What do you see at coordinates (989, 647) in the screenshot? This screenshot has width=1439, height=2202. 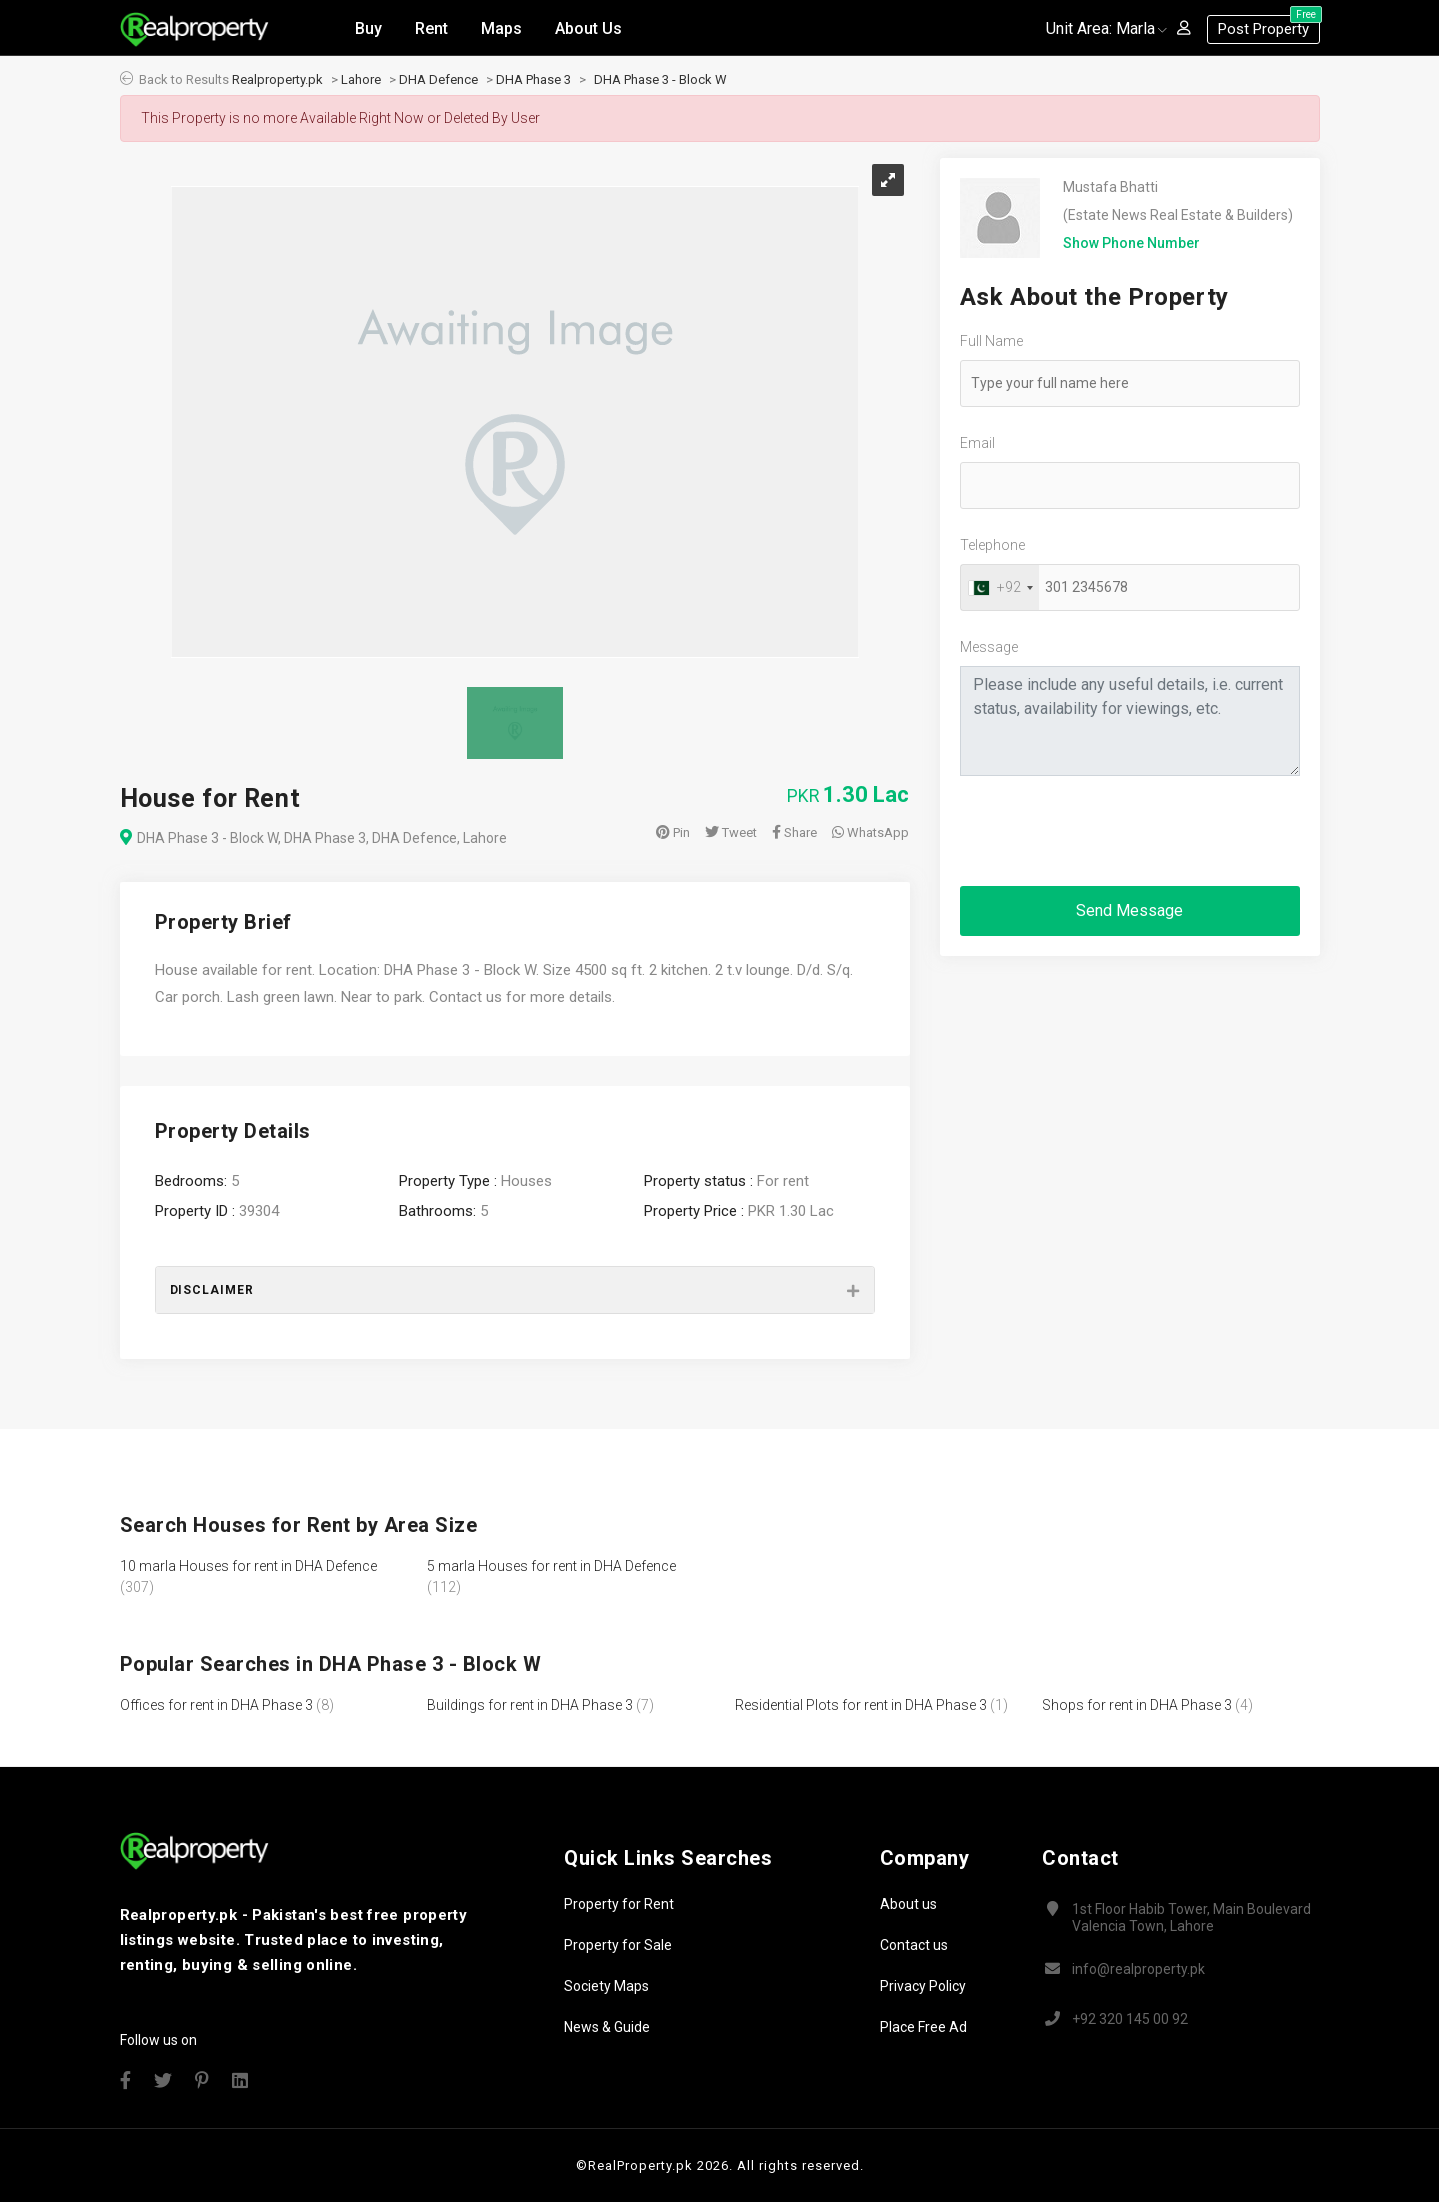 I see `Message` at bounding box center [989, 647].